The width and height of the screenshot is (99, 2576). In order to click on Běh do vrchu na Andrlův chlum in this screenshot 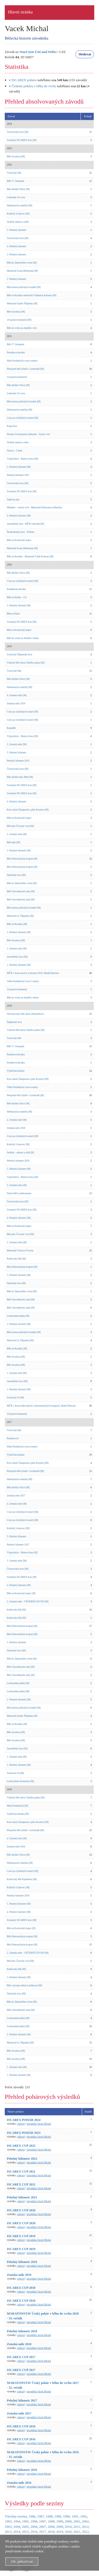, I will do `click(23, 638)`.